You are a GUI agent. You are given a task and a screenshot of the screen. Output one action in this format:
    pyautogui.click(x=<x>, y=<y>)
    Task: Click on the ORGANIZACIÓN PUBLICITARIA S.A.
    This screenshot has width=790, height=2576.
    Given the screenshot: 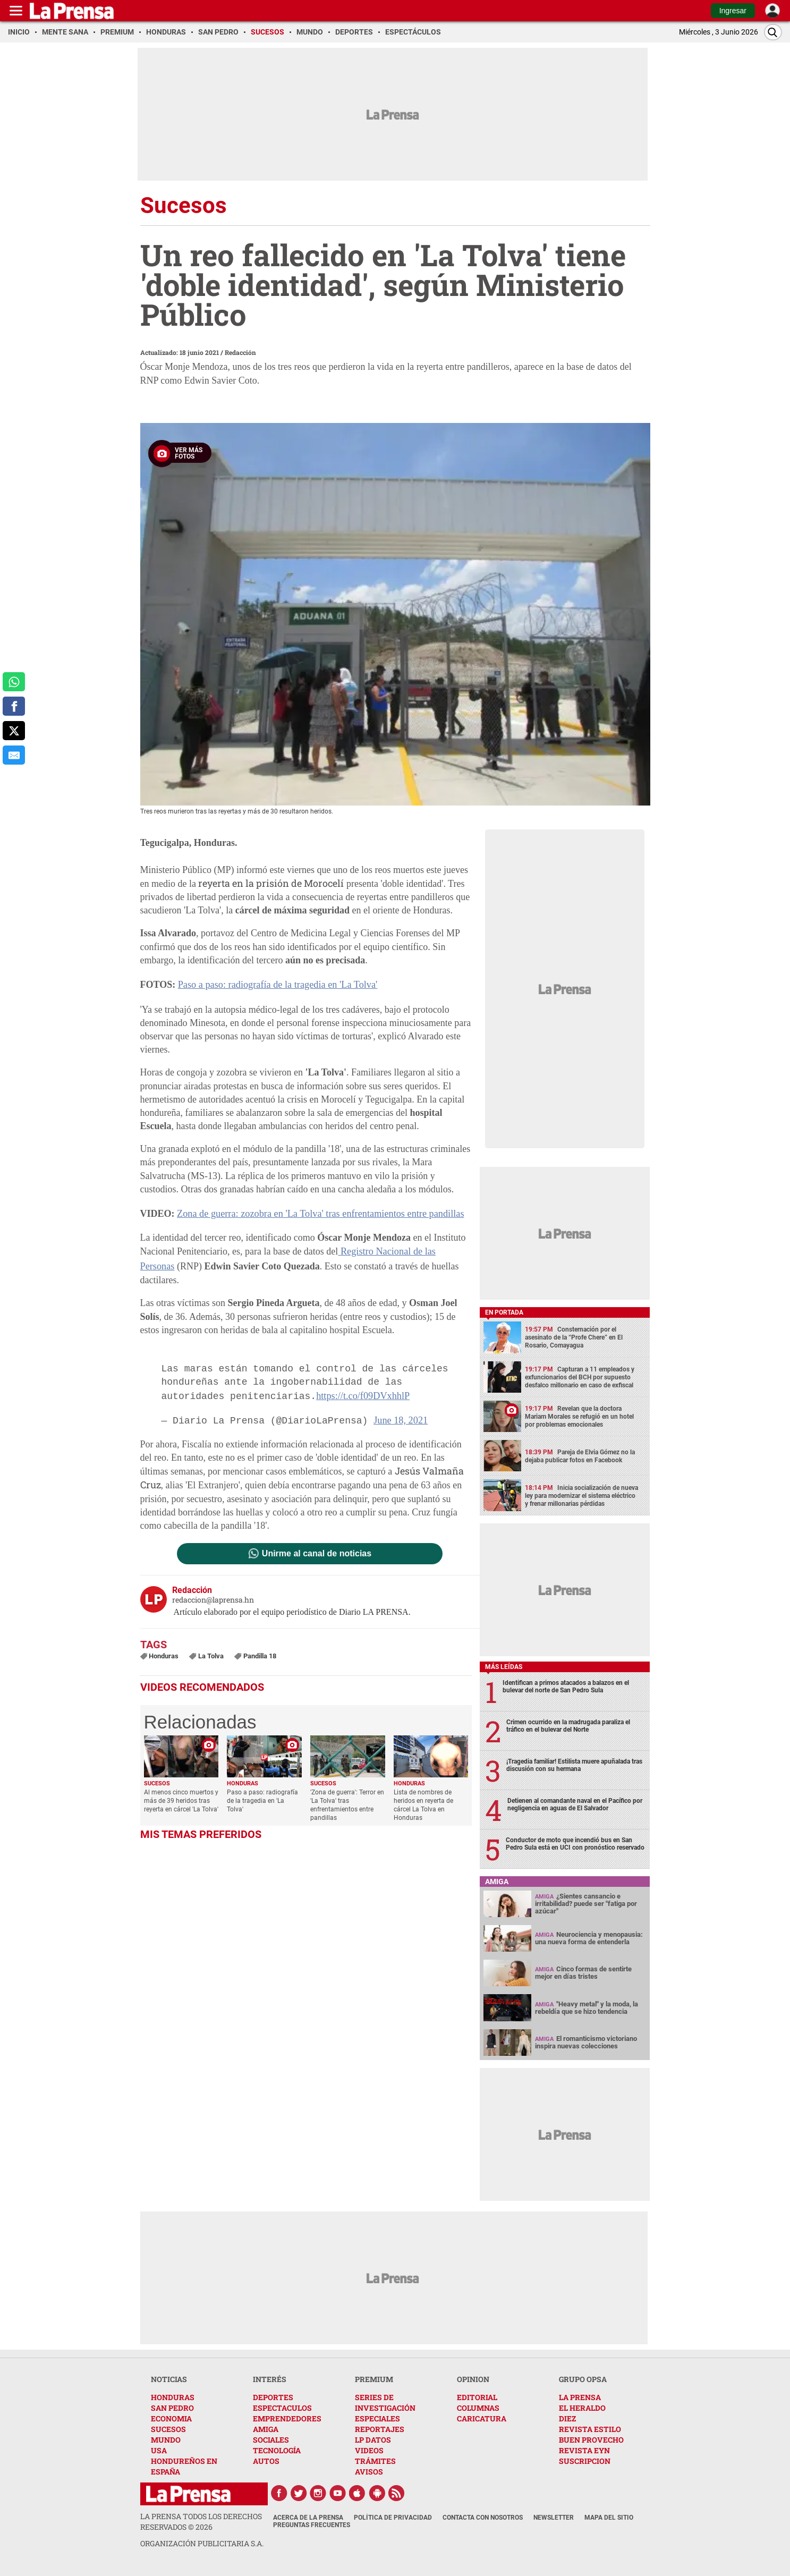 What is the action you would take?
    pyautogui.click(x=202, y=2543)
    